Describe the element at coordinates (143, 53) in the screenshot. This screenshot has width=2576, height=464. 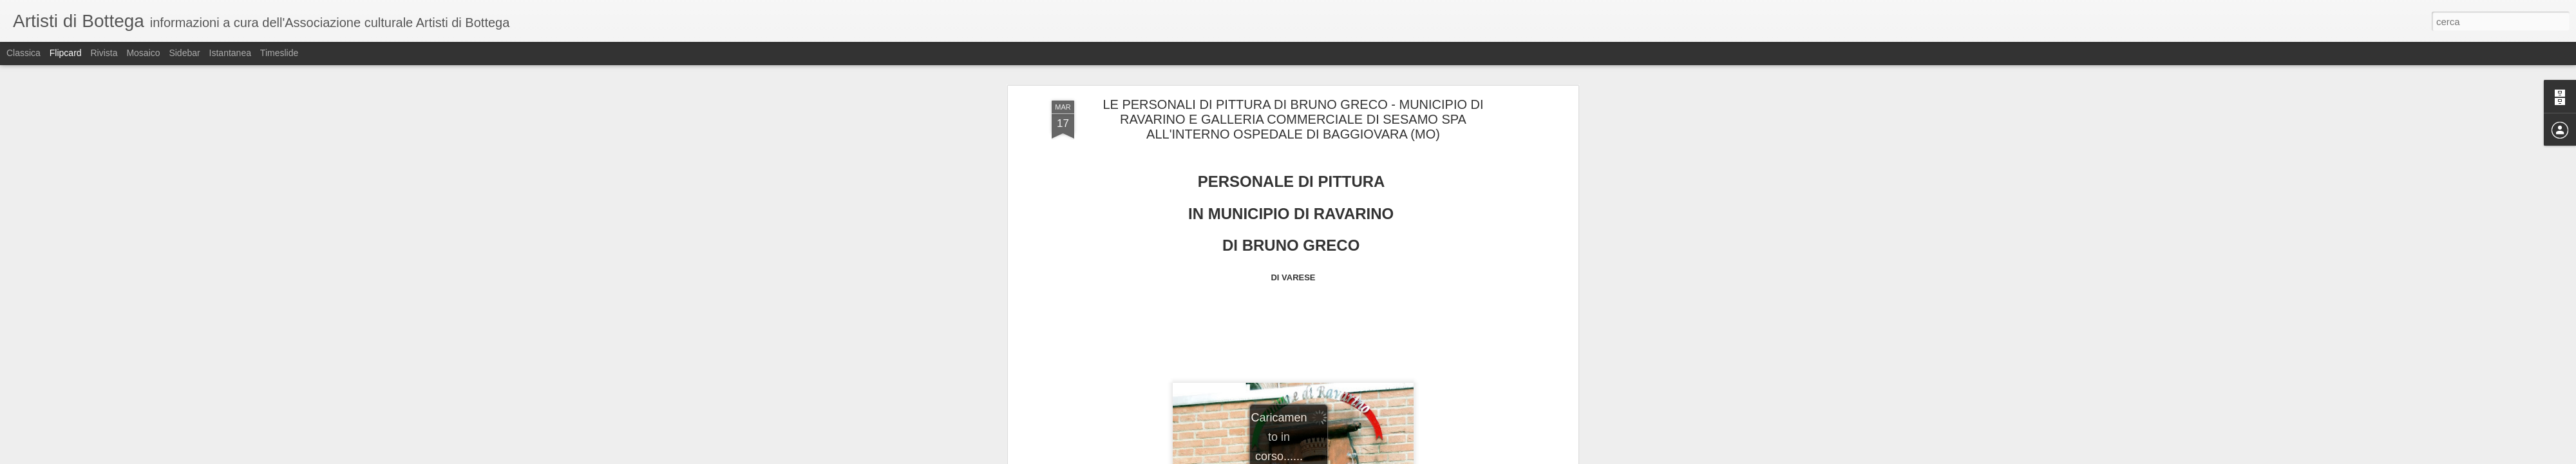
I see `Mosaico` at that location.